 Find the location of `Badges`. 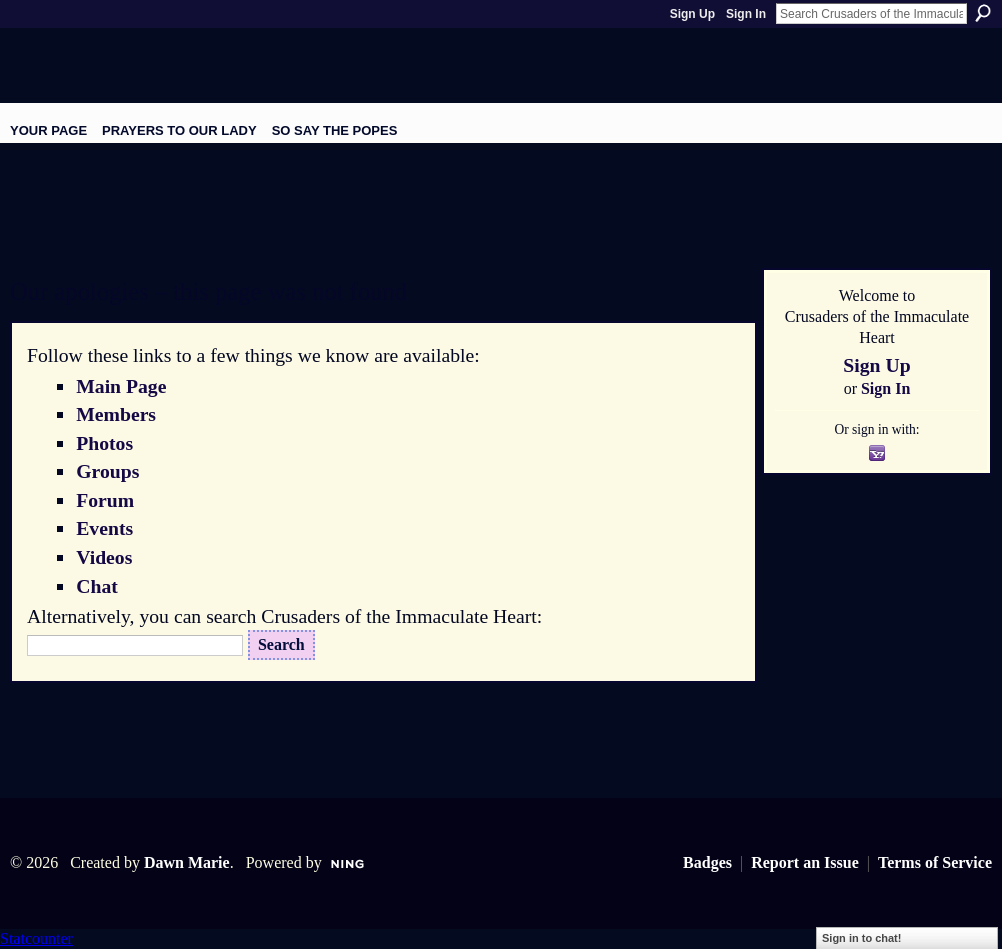

Badges is located at coordinates (707, 862).